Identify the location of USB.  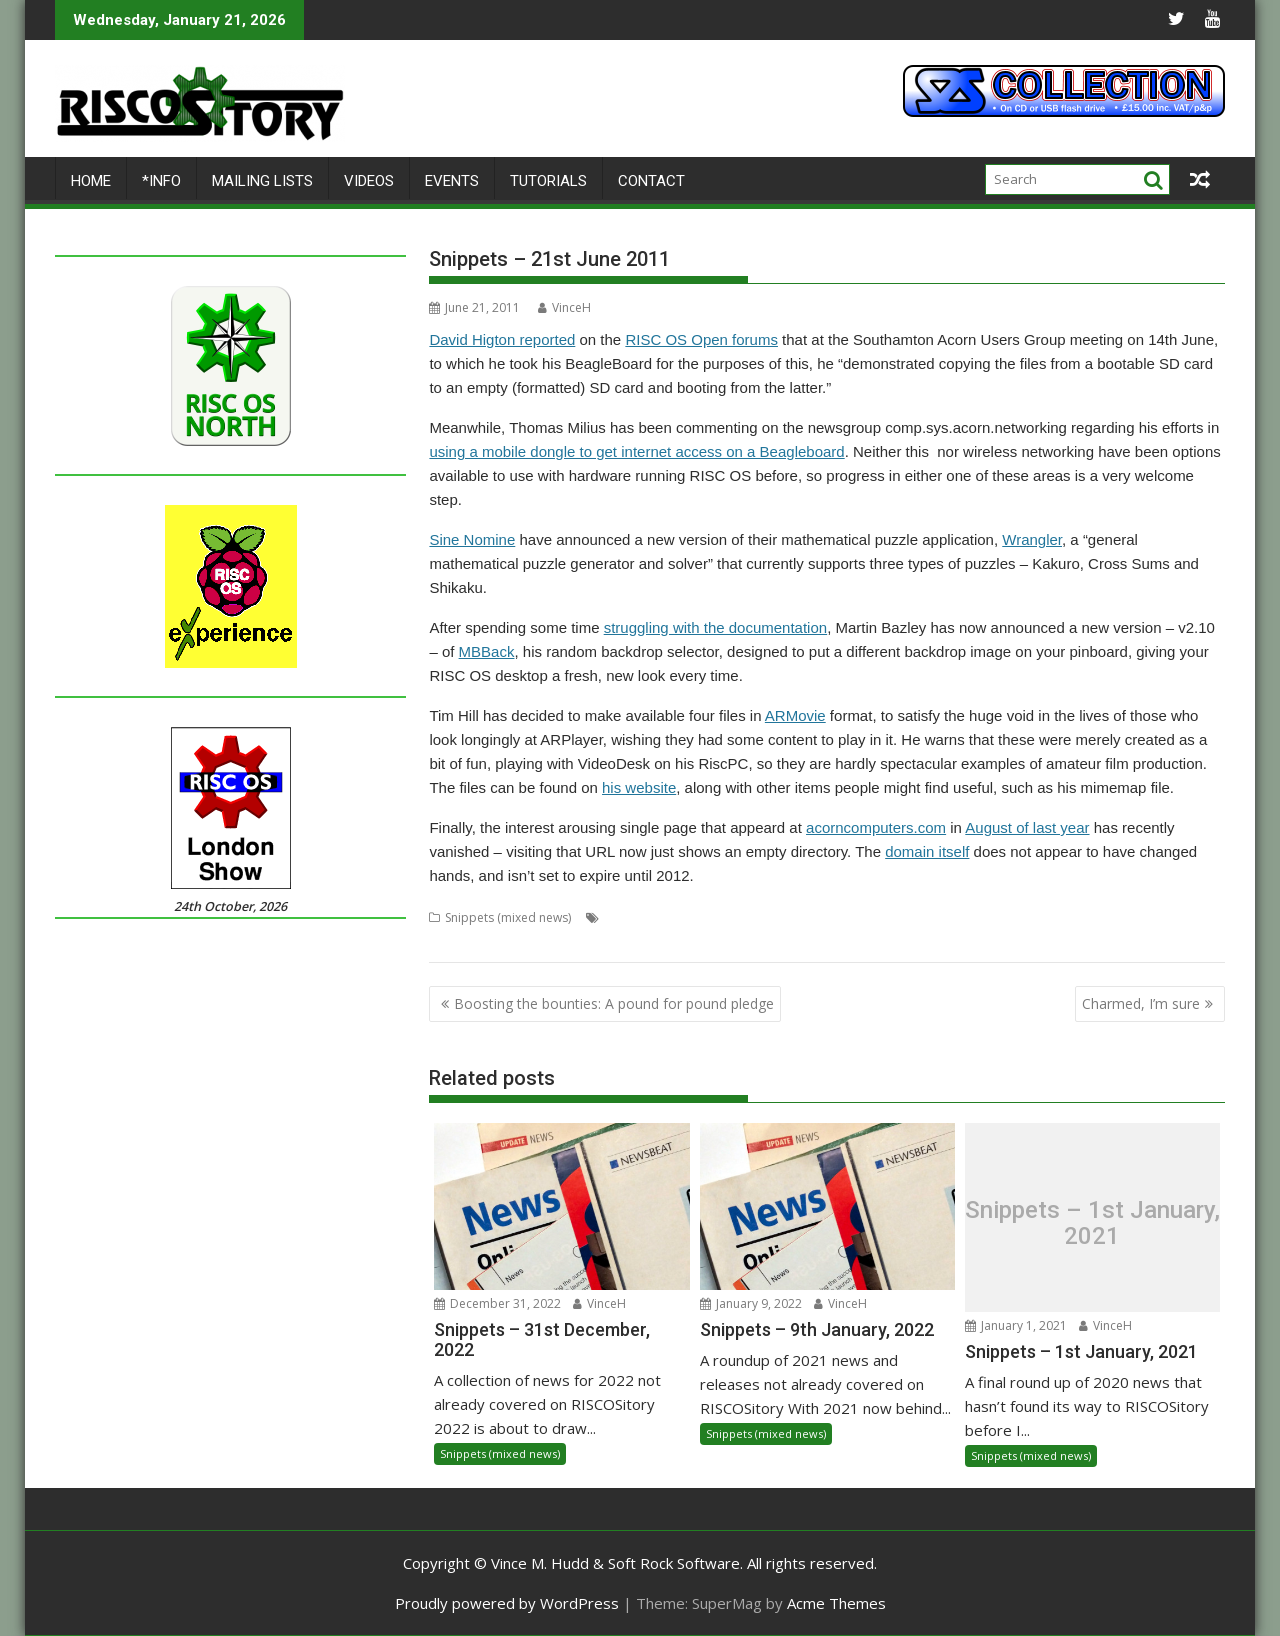
(501, 941).